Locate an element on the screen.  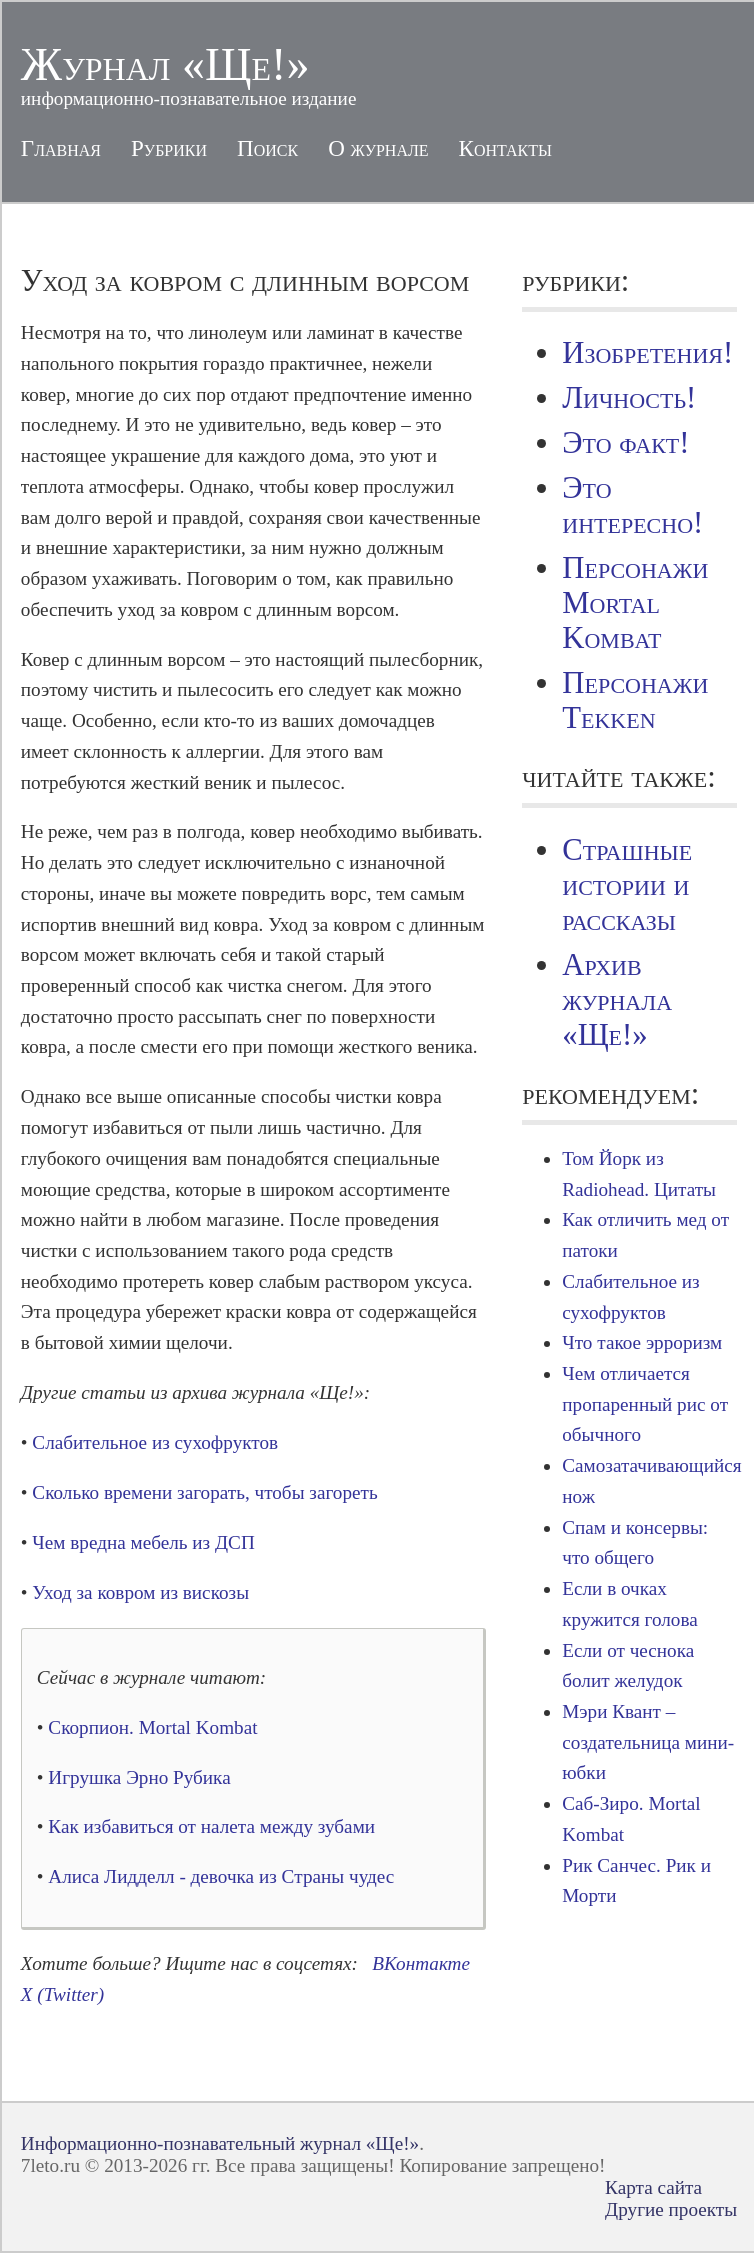
Мэри Квант – создательница мини-юбки is located at coordinates (648, 1742).